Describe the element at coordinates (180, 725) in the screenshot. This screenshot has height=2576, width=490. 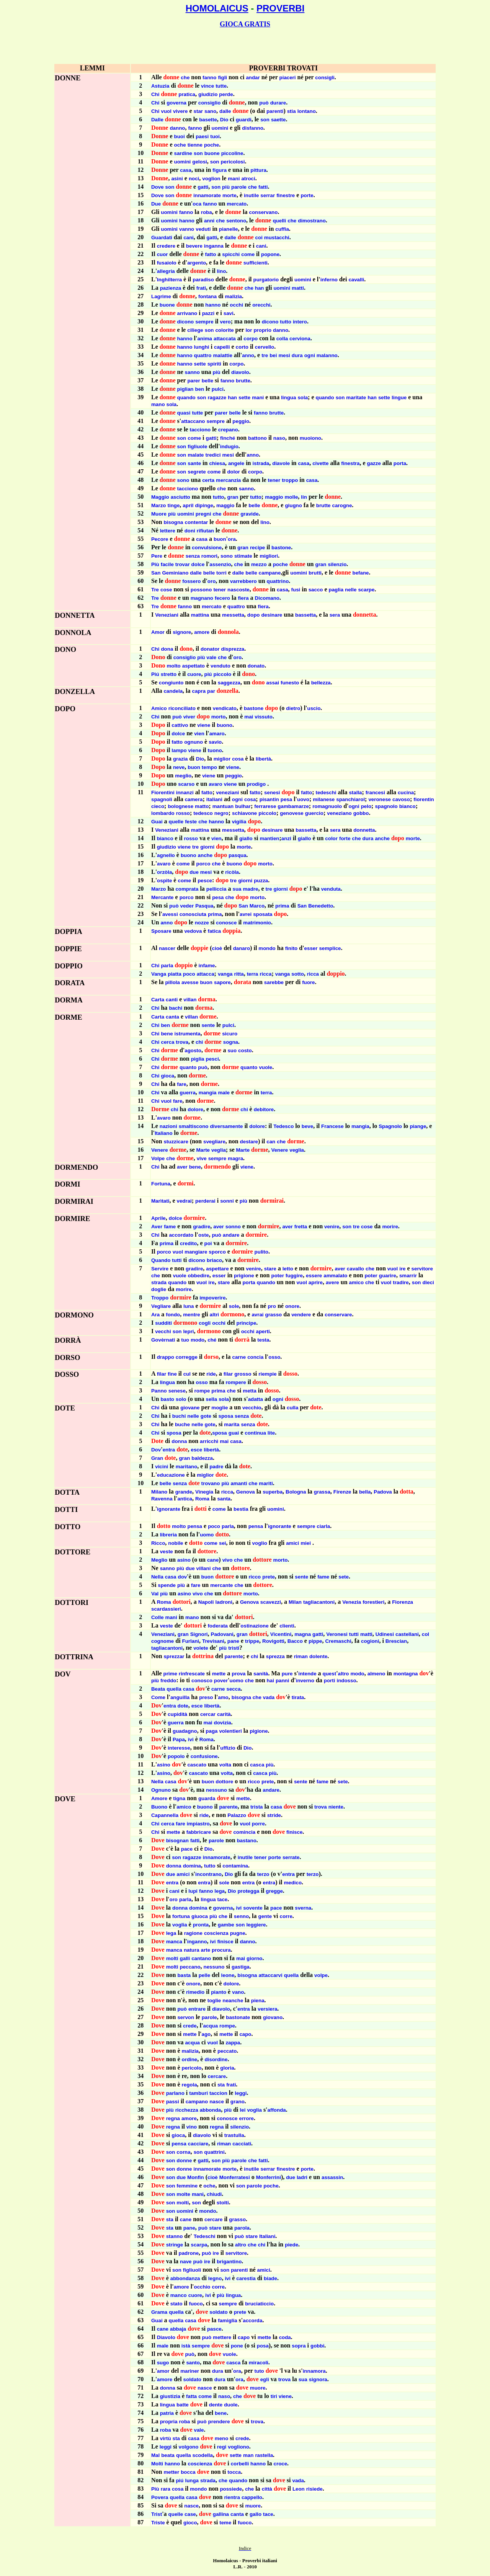
I see `cattivo` at that location.